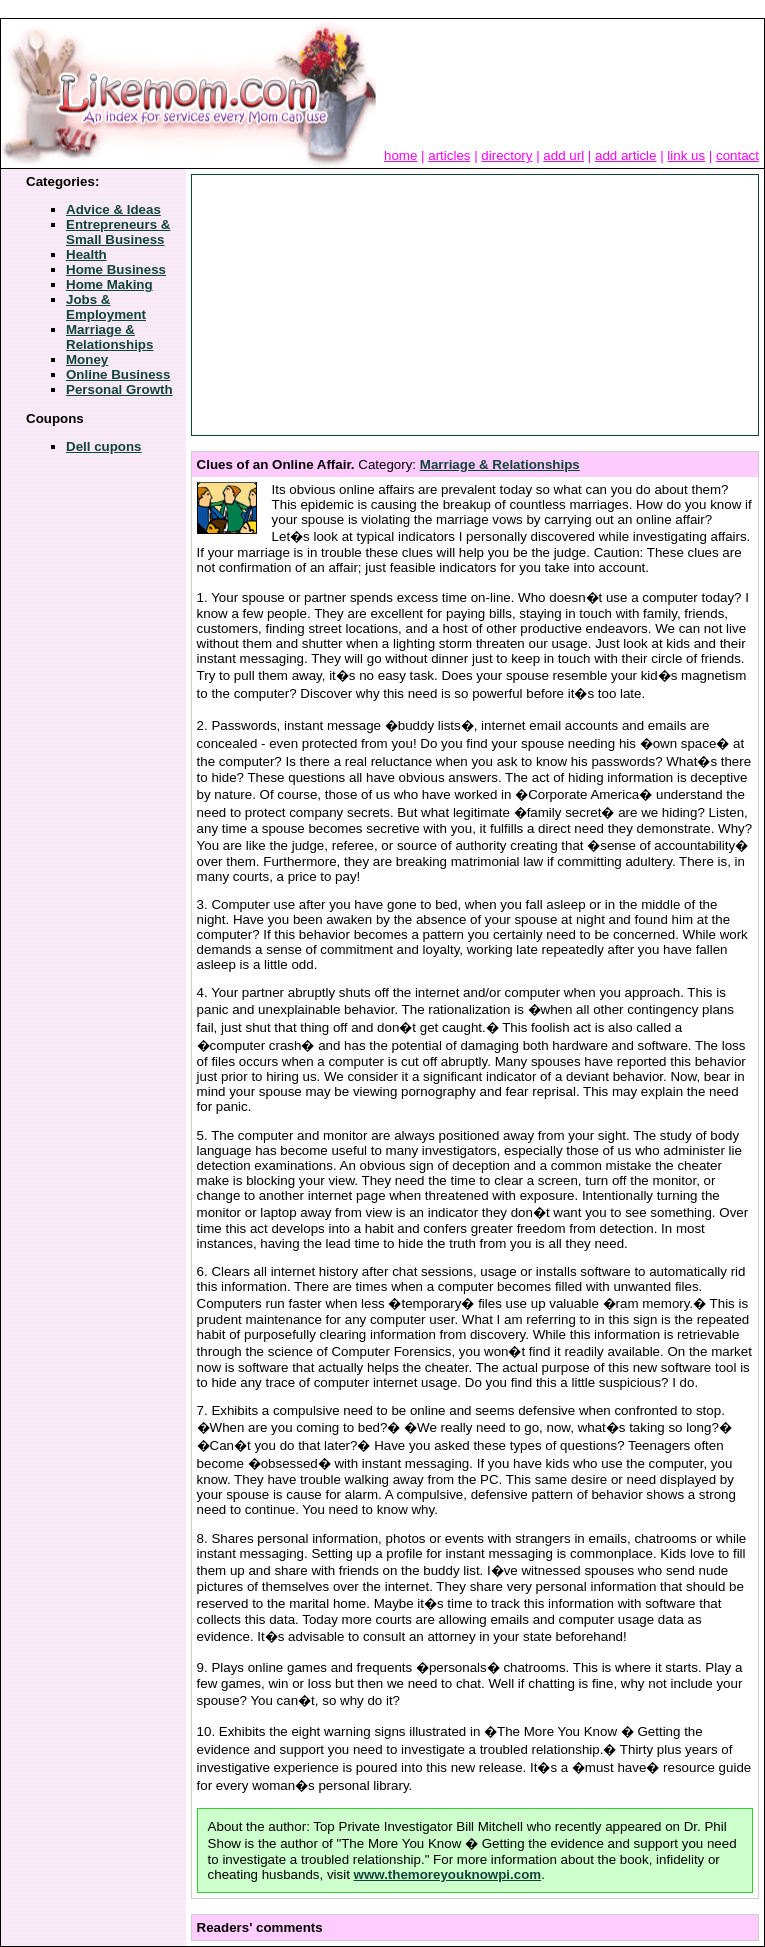 The width and height of the screenshot is (765, 1947). What do you see at coordinates (686, 155) in the screenshot?
I see `link us` at bounding box center [686, 155].